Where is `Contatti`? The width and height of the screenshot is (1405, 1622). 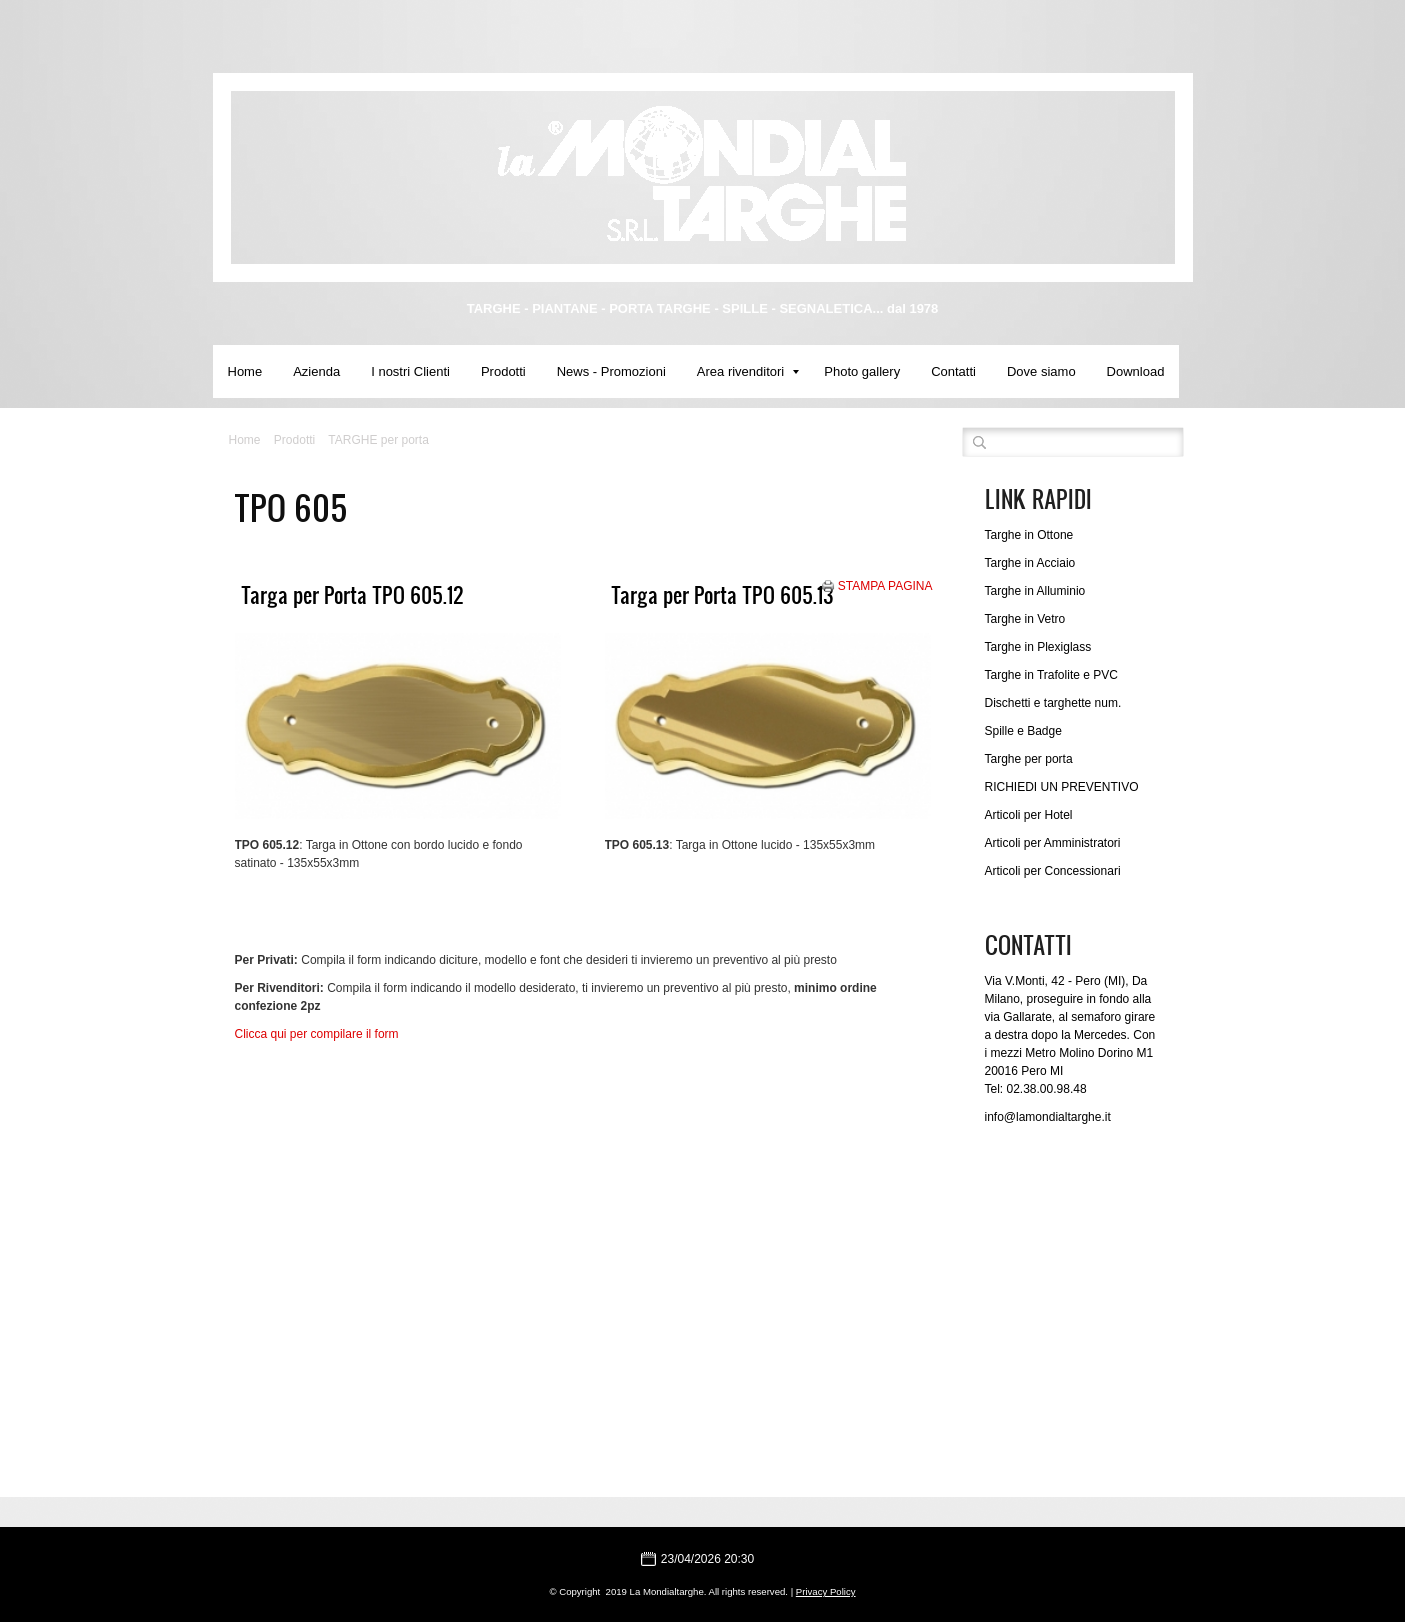 Contatti is located at coordinates (953, 371).